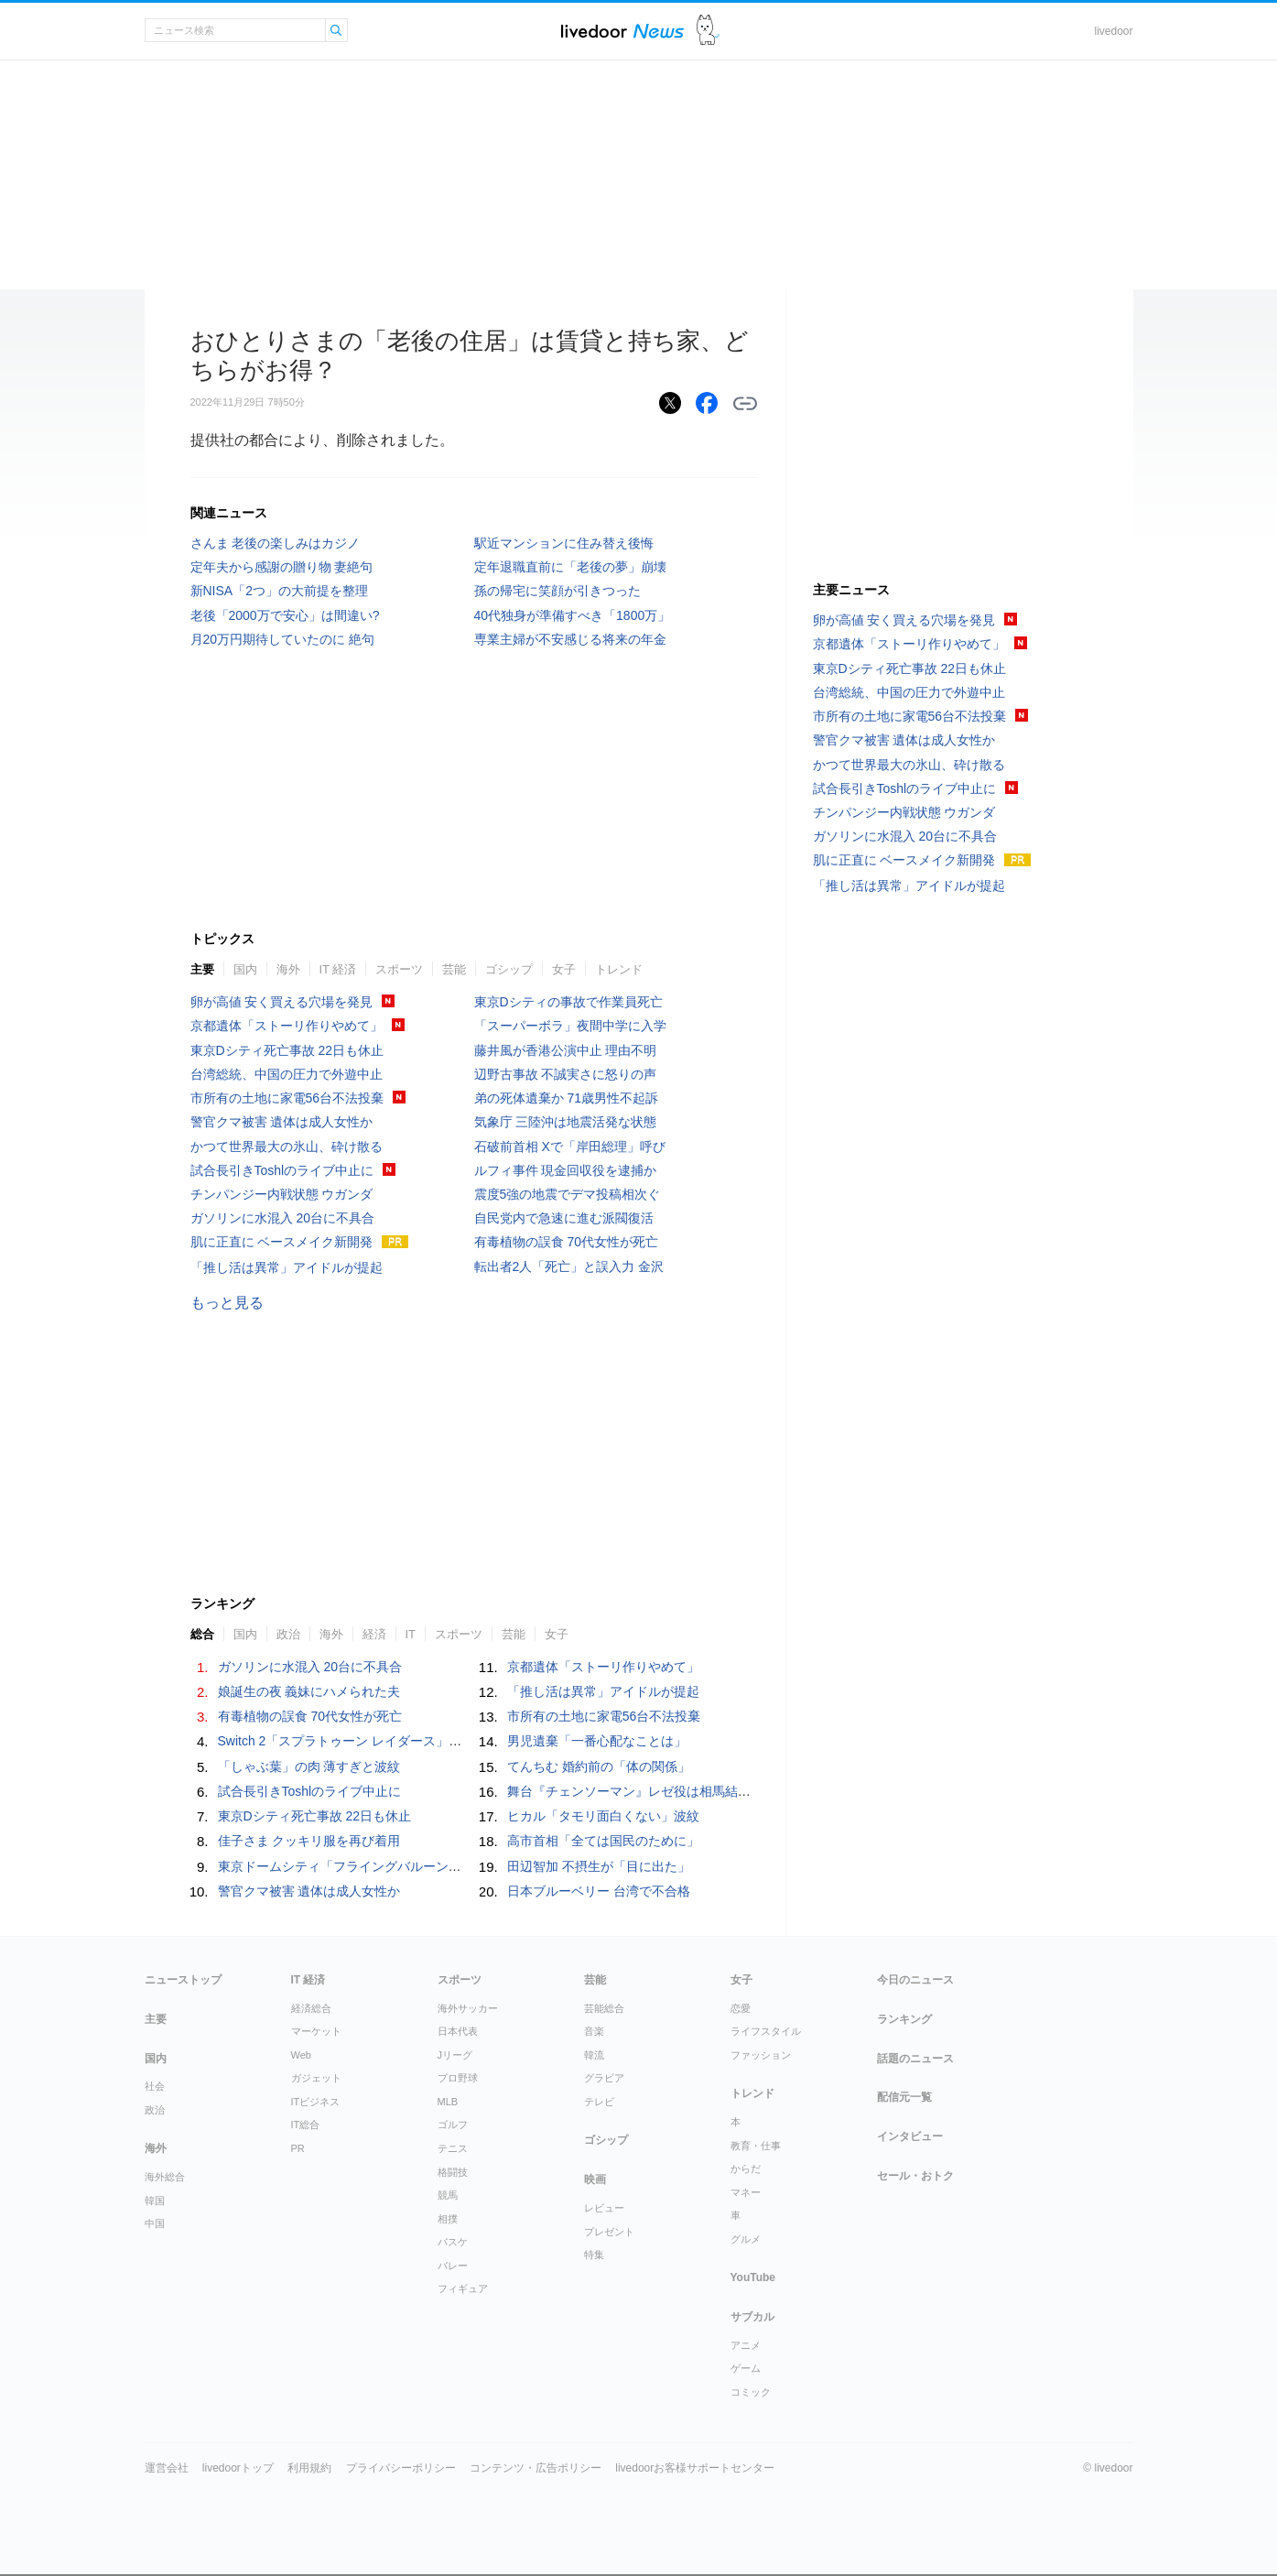 The height and width of the screenshot is (2576, 1277). What do you see at coordinates (569, 1266) in the screenshot?
I see `転出者2人「死亡」と誤入力 金沢` at bounding box center [569, 1266].